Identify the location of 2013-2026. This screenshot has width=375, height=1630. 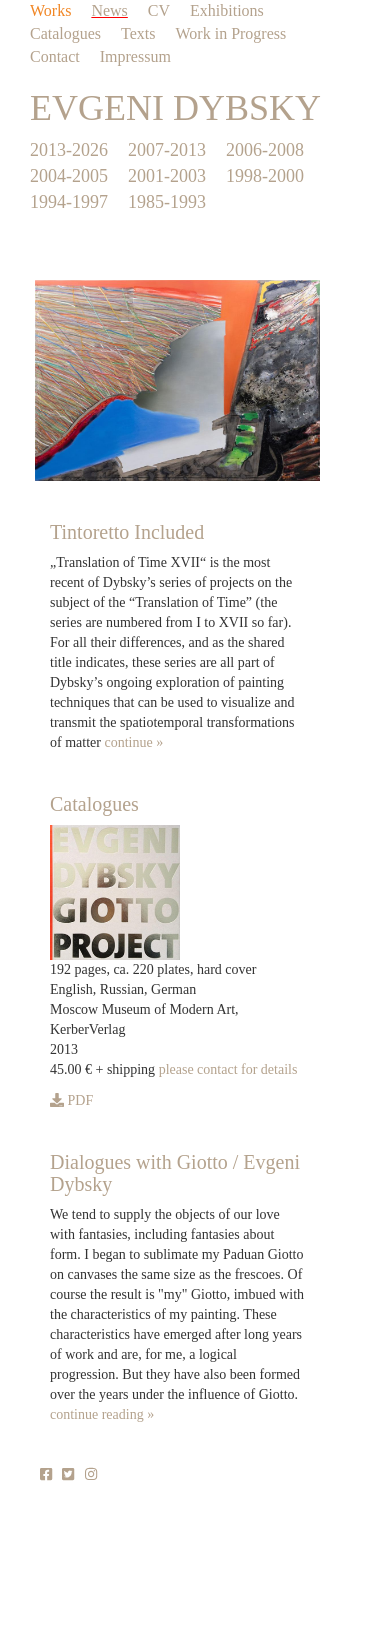
(69, 150).